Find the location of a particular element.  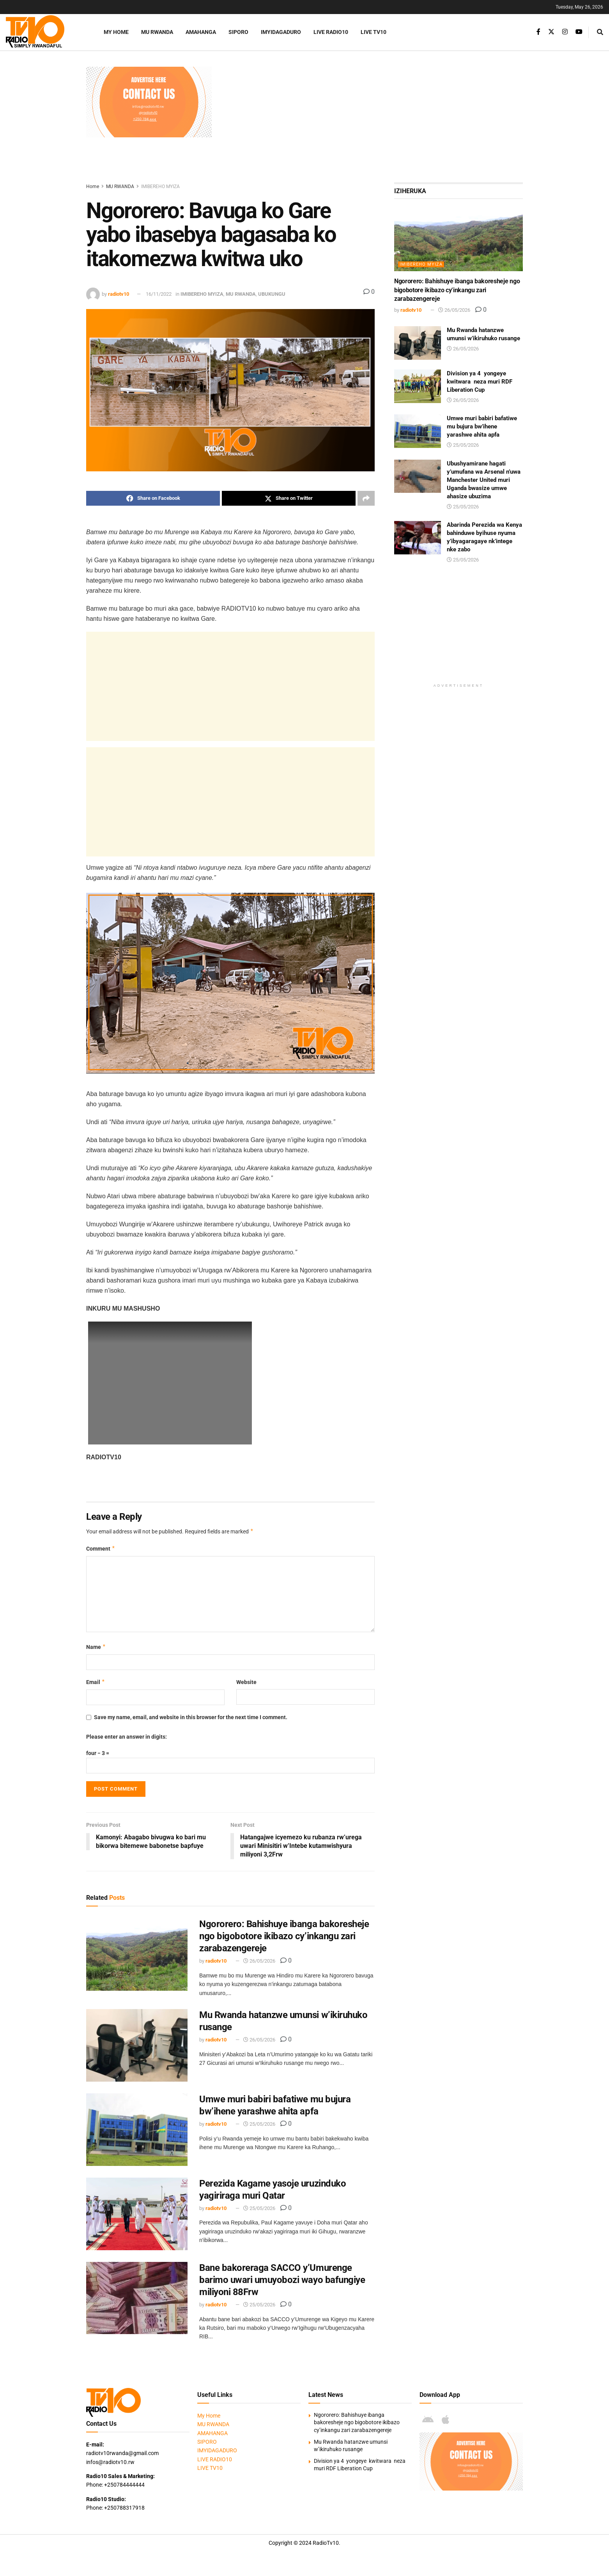

[Share on Twitter] is located at coordinates (289, 498).